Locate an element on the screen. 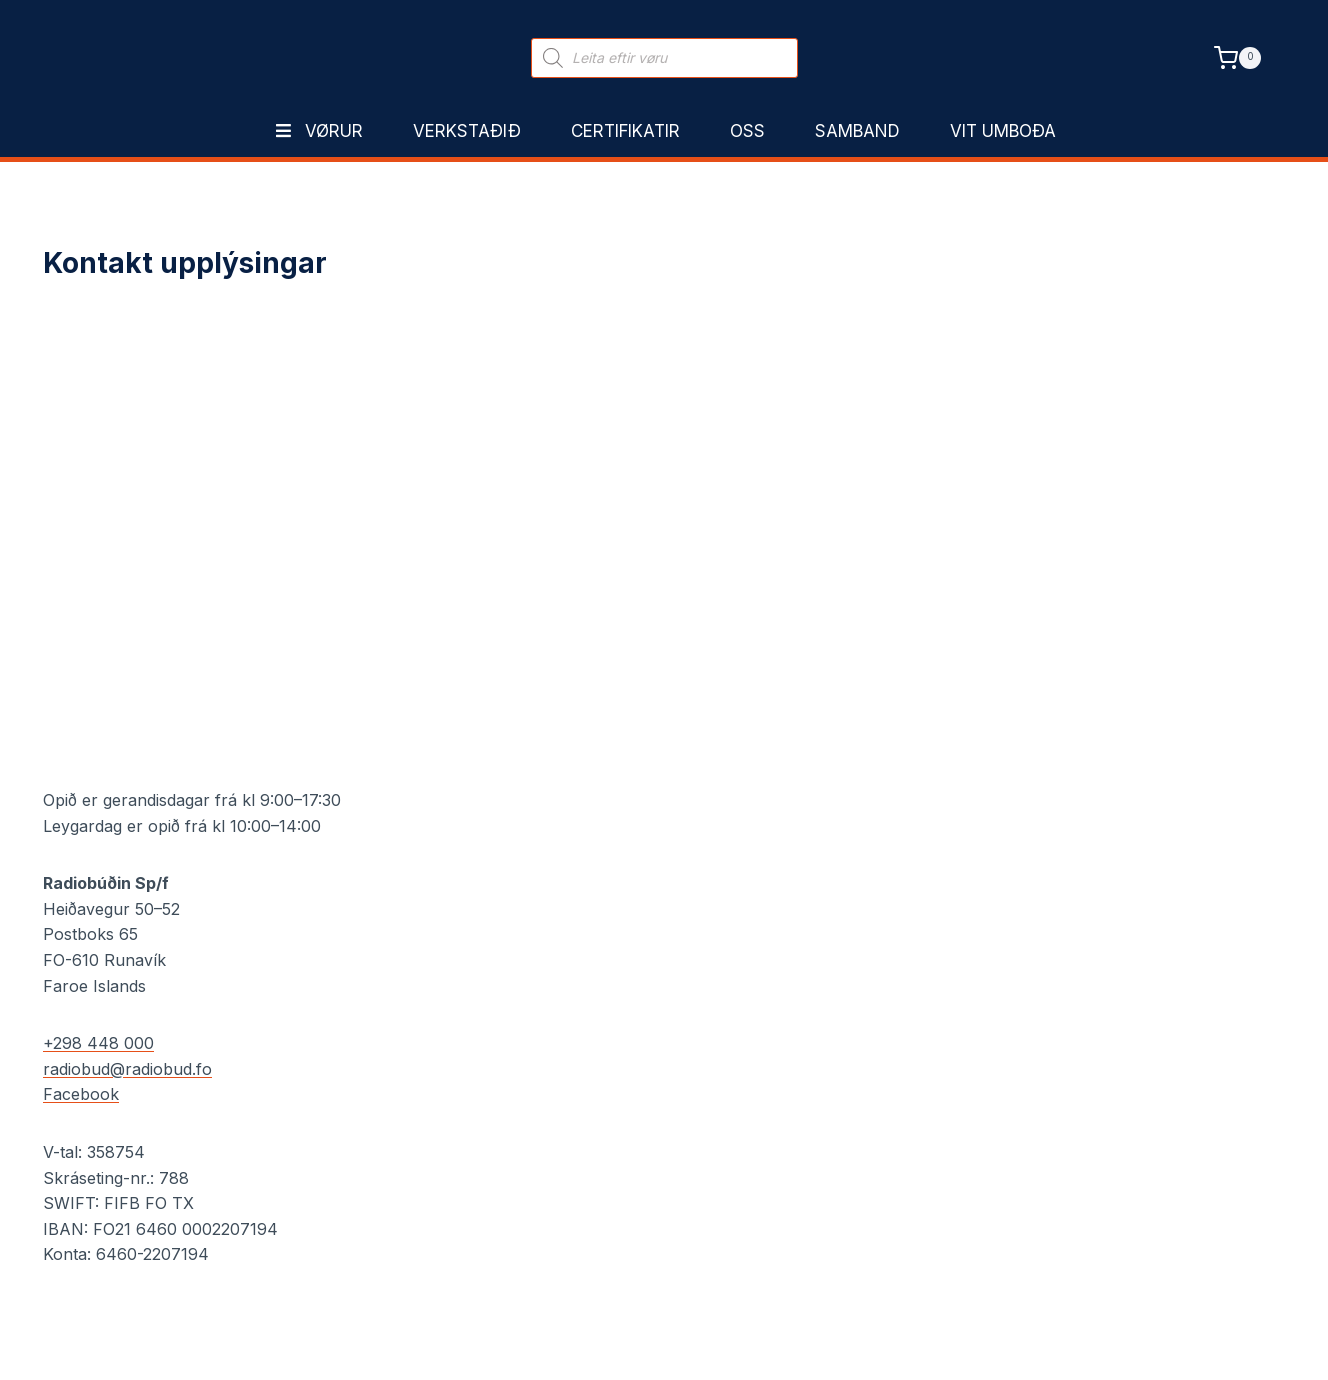 This screenshot has height=1380, width=1328. Facebook is located at coordinates (81, 1094).